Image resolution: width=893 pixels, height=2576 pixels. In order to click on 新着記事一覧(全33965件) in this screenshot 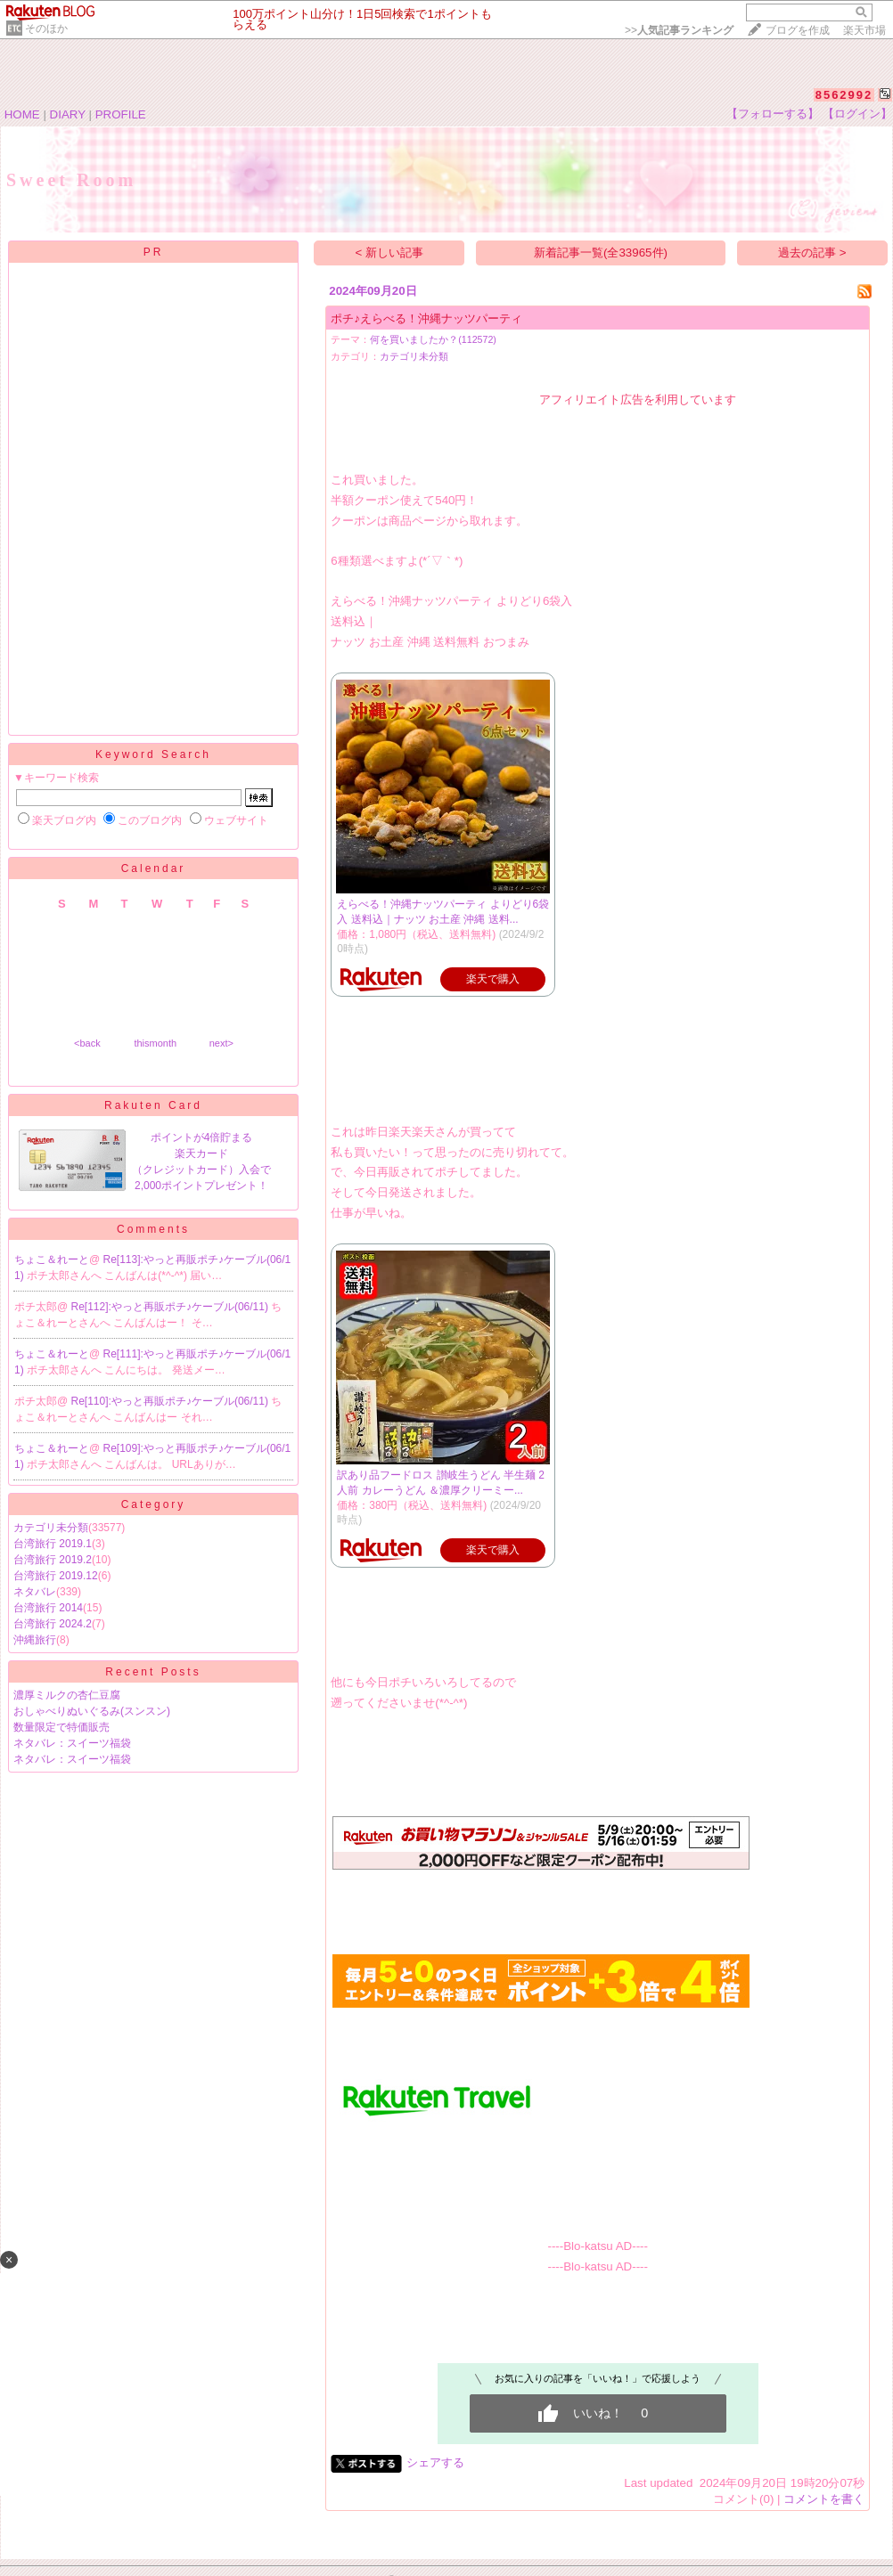, I will do `click(601, 252)`.